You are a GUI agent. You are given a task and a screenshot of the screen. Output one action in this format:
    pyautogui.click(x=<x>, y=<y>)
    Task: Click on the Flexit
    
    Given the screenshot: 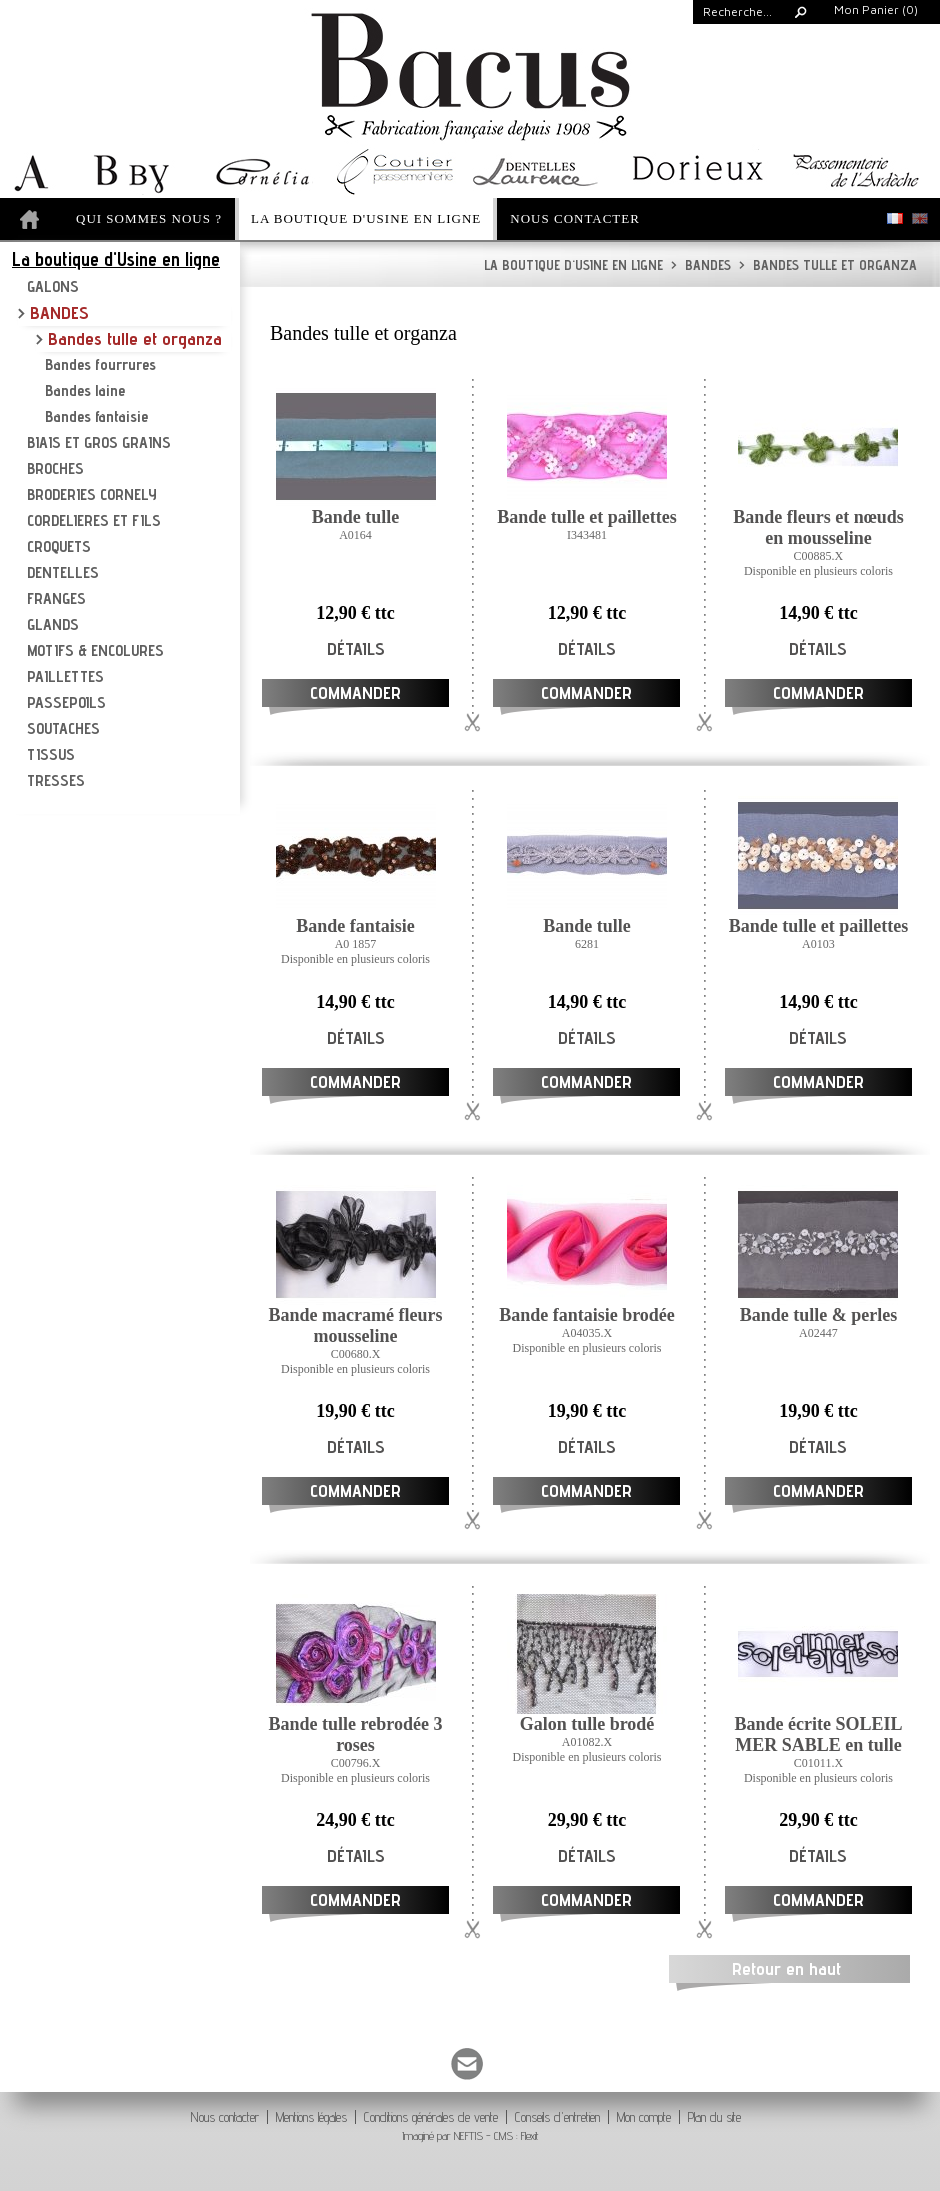 What is the action you would take?
    pyautogui.click(x=530, y=2135)
    